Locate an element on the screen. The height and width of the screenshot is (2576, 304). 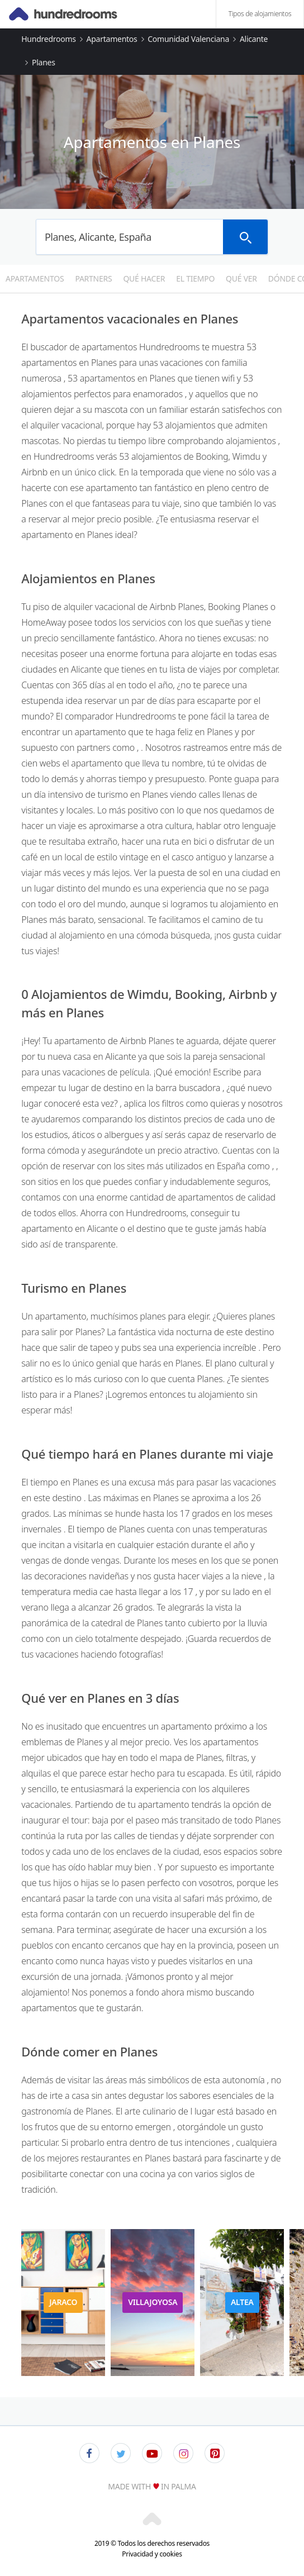
Apartamentos is located at coordinates (112, 39).